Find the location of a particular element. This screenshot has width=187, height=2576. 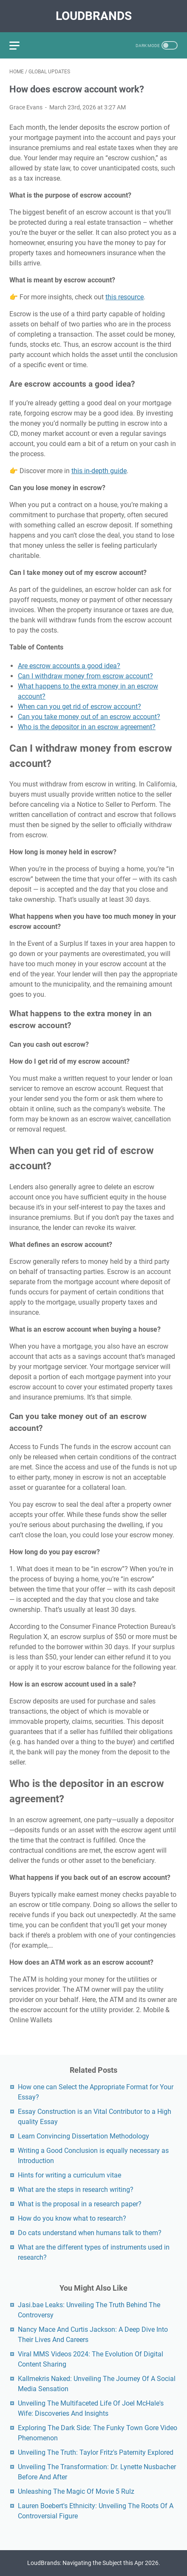

Do cats understand when humans talk to them? is located at coordinates (90, 2233).